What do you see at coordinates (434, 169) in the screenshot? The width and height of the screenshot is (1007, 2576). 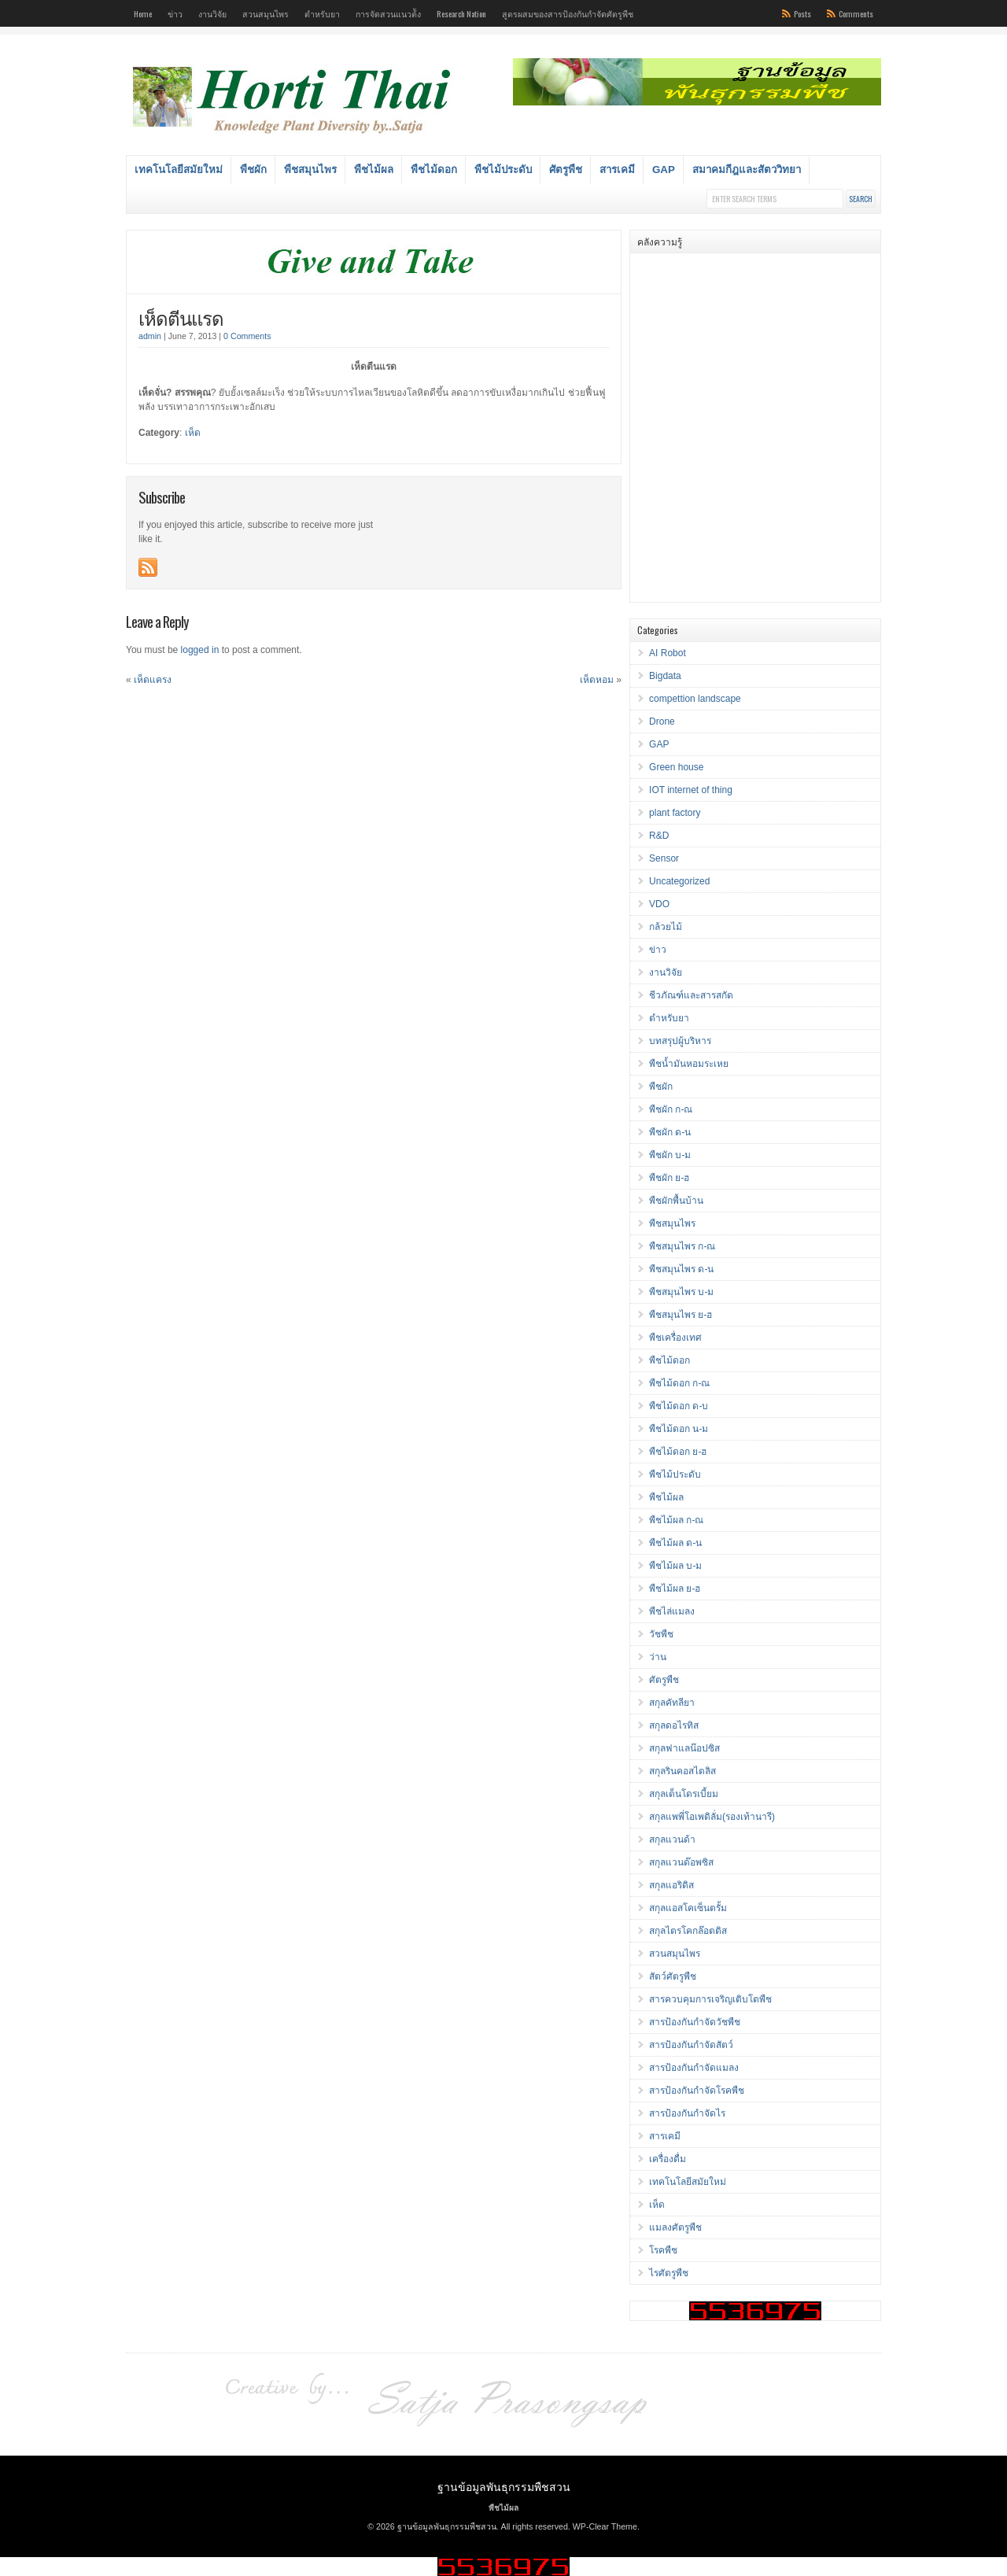 I see `พืชไม้ดอก` at bounding box center [434, 169].